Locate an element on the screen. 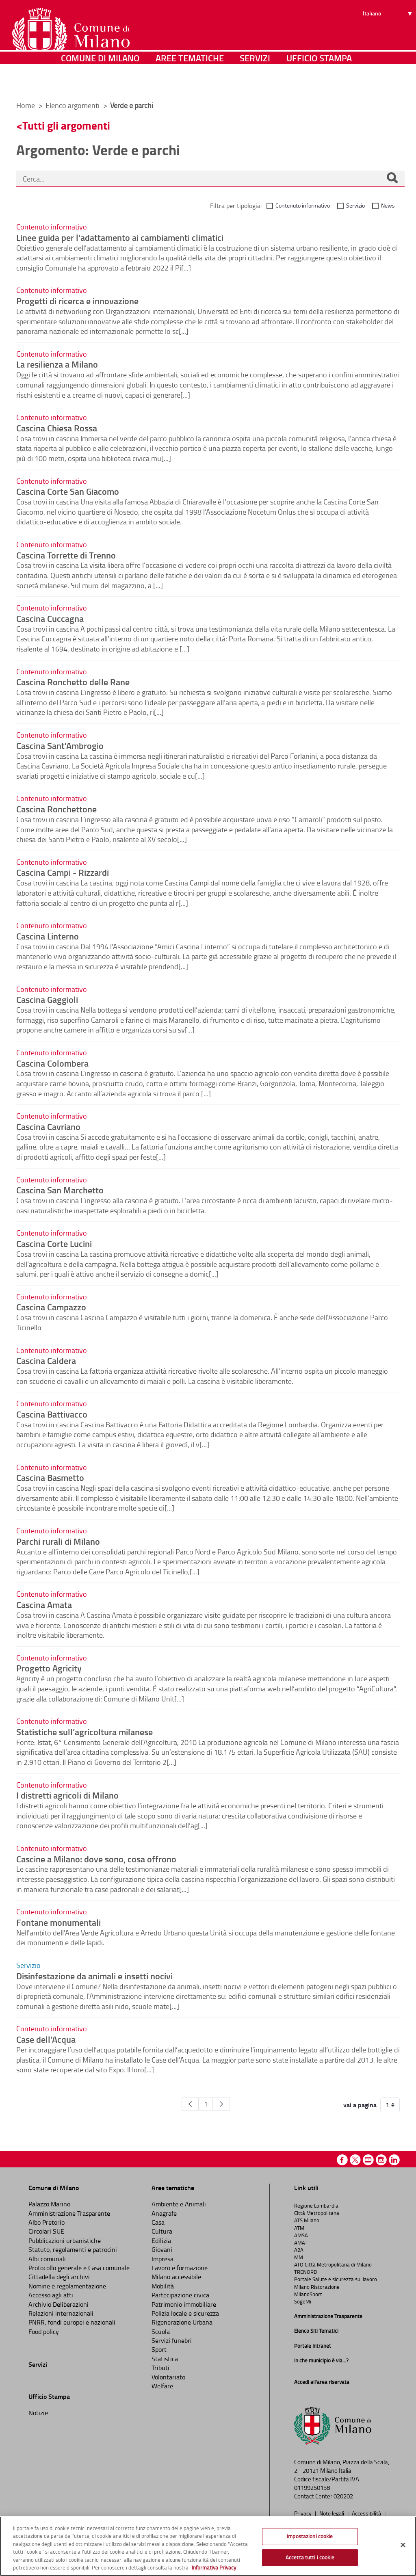 The height and width of the screenshot is (2576, 416). Sport is located at coordinates (159, 2349).